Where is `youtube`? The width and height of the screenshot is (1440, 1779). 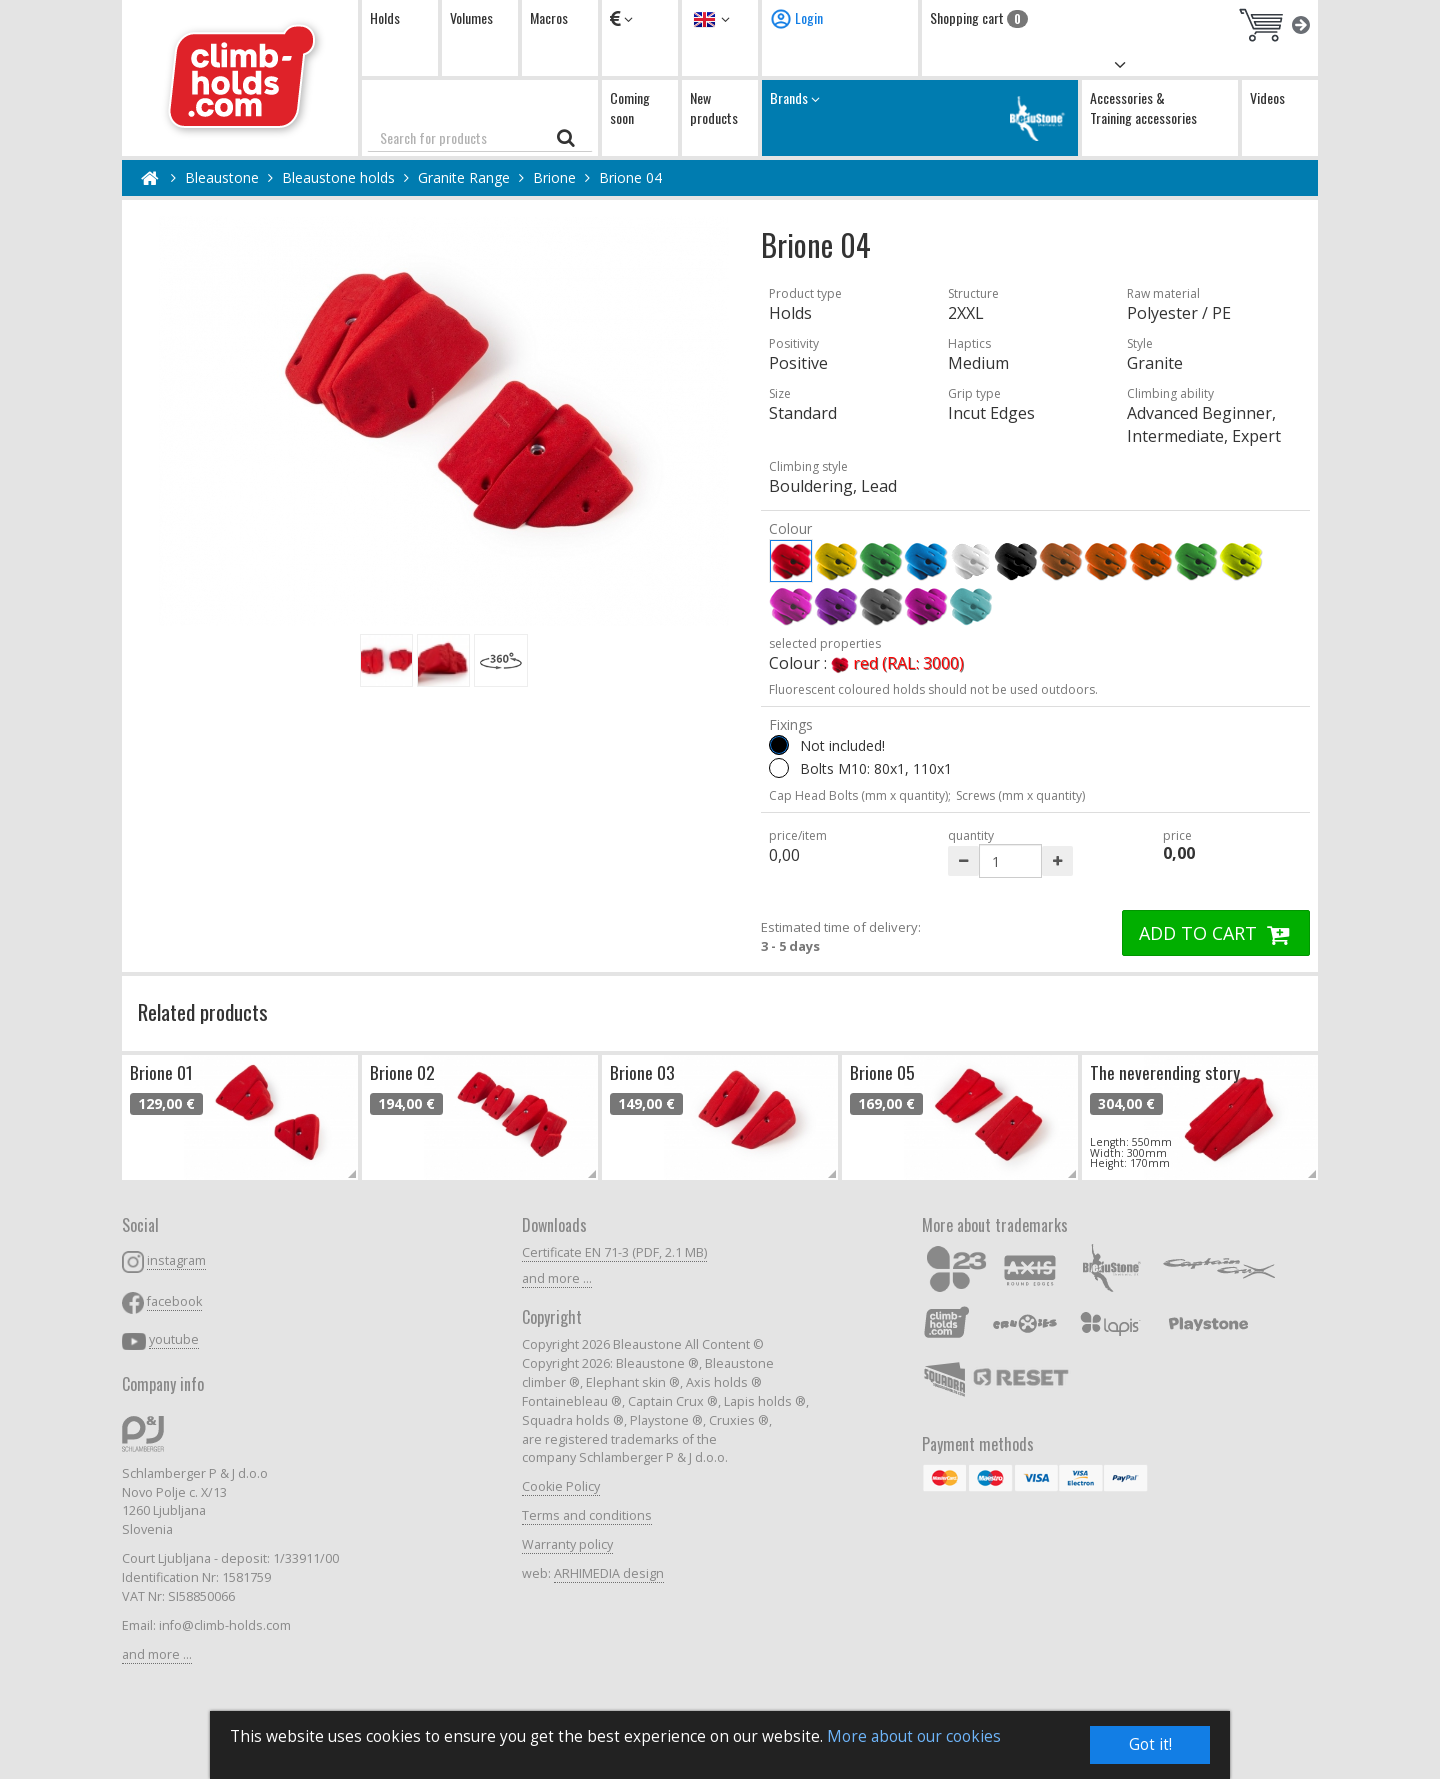
youtube is located at coordinates (174, 1339).